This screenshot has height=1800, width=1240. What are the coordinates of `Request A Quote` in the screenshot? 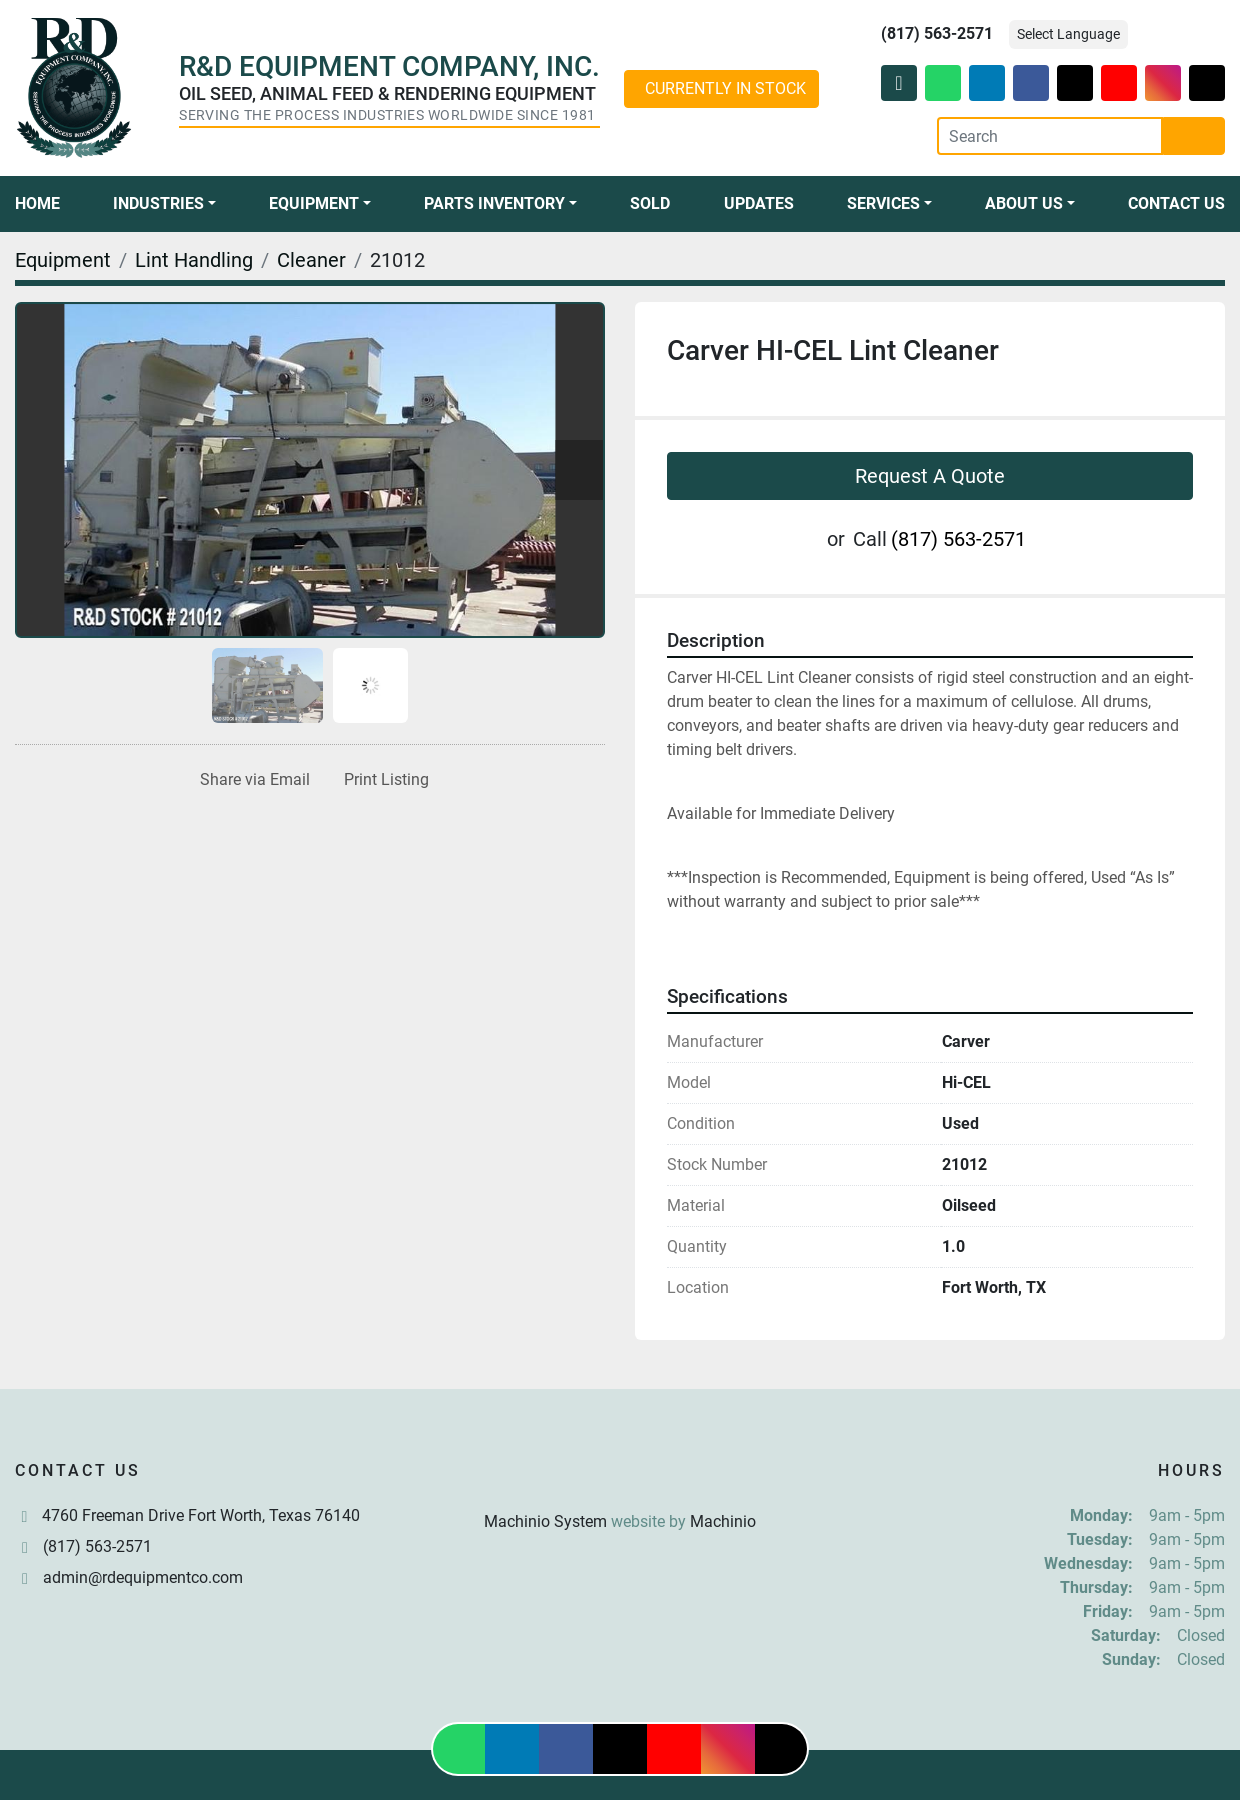 It's located at (930, 476).